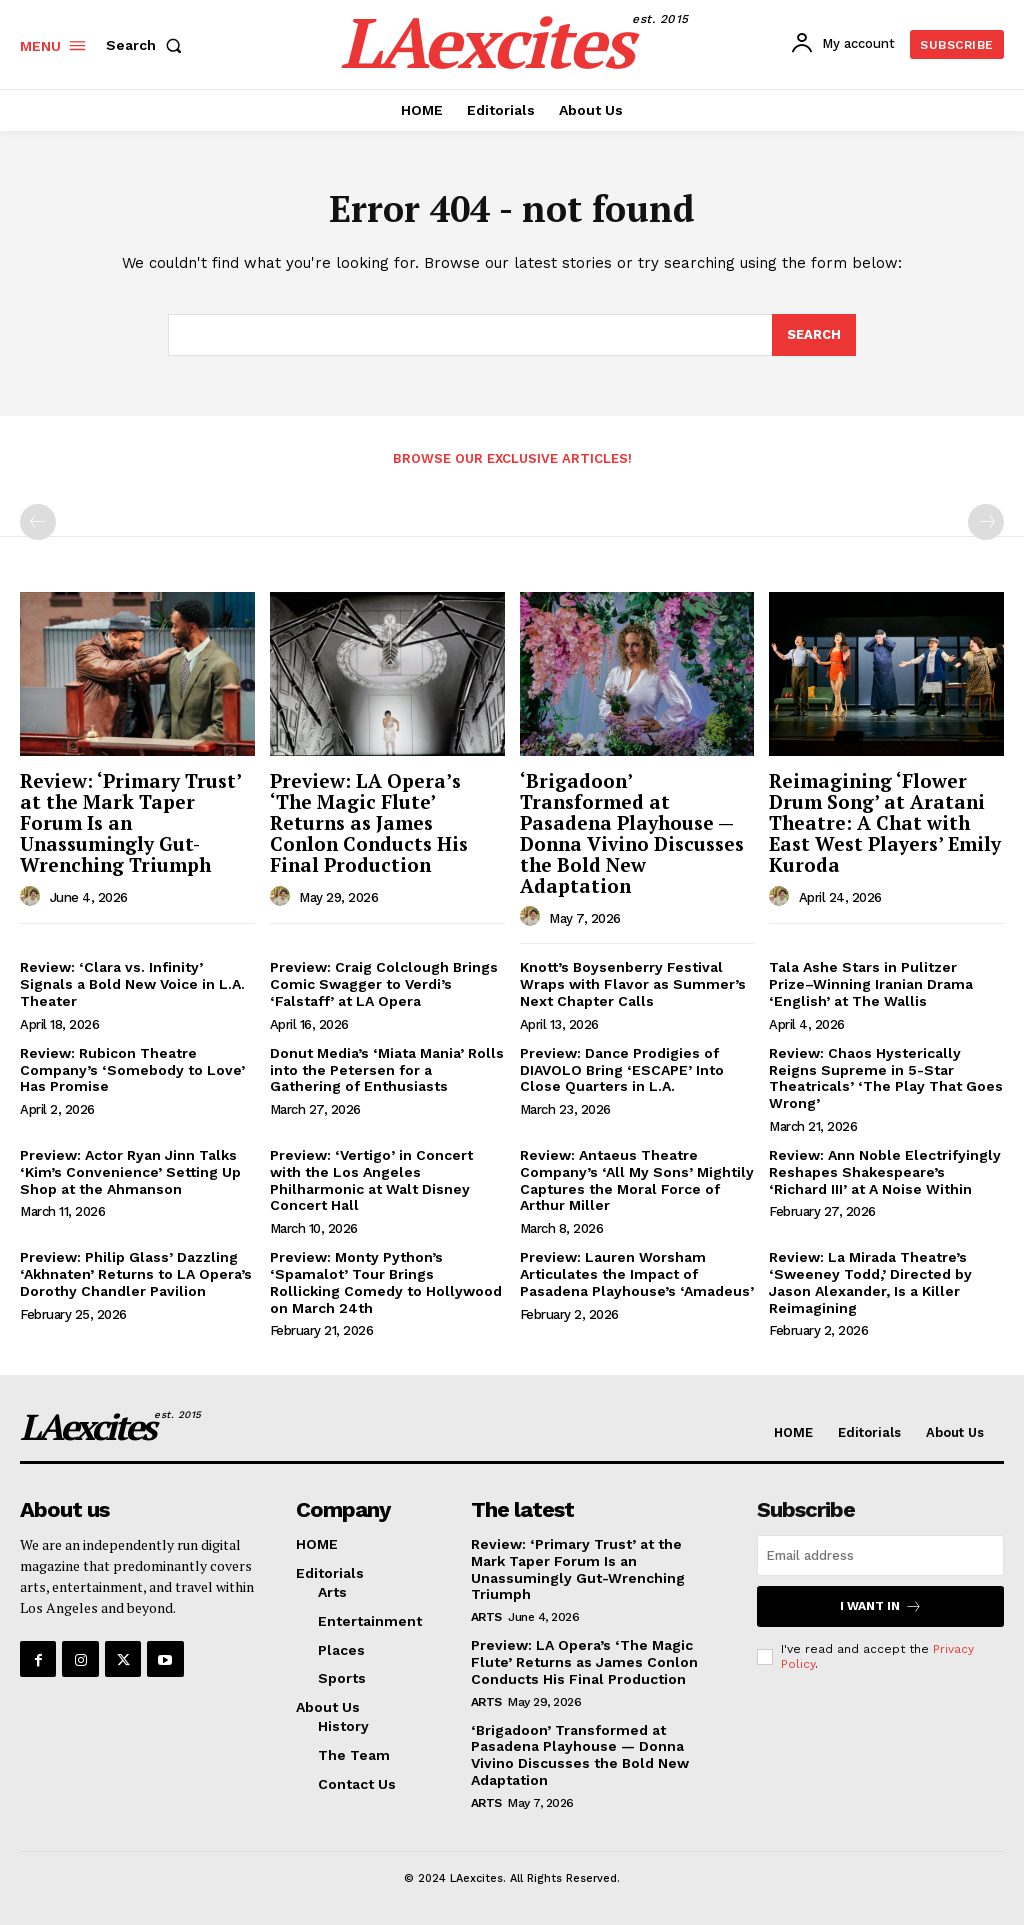 The image size is (1024, 1925). What do you see at coordinates (622, 1070) in the screenshot?
I see `Preview: Dance Prodigies of DIAVOLO Bring ‘ESCAPE’ Into Close Quarters in L.A.` at bounding box center [622, 1070].